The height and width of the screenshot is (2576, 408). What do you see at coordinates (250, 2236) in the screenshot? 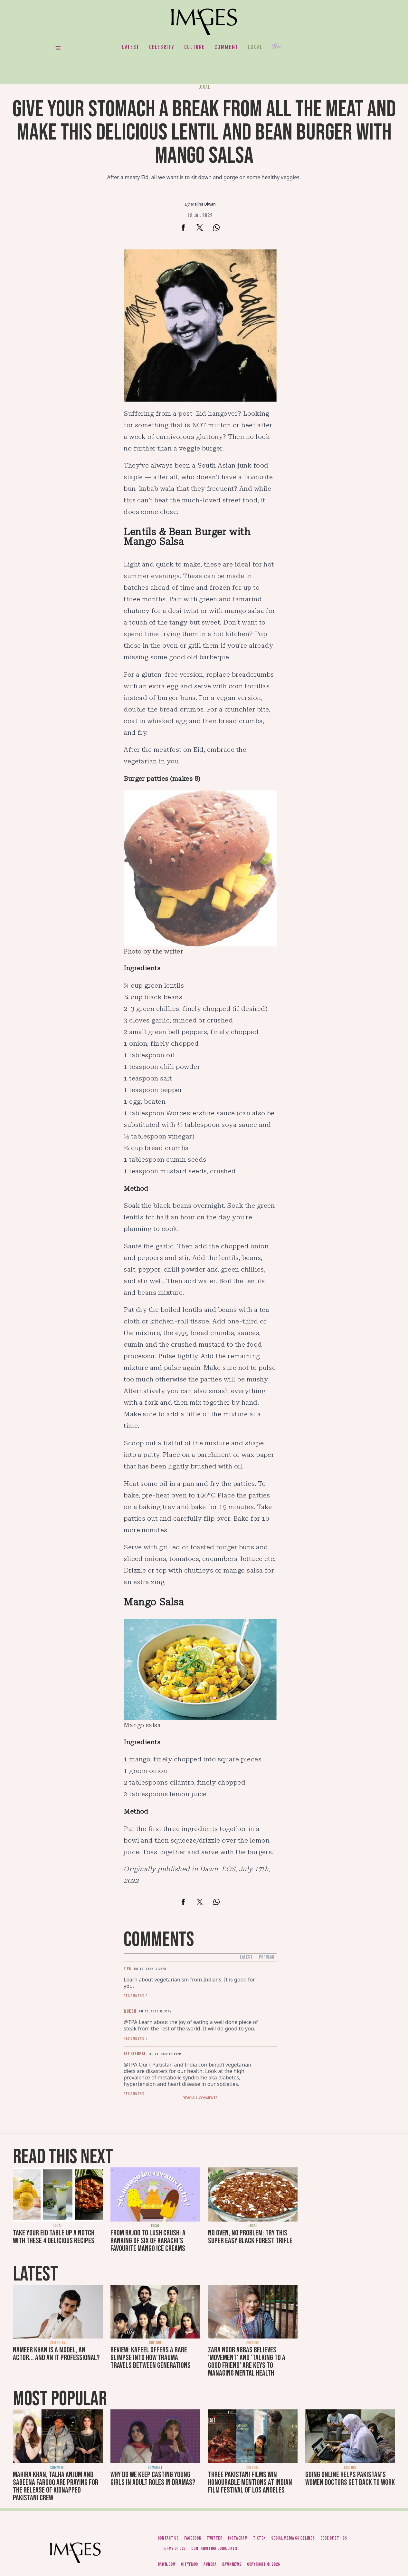
I see `No oven, no problem: Try this super easy Black Forest trifle` at bounding box center [250, 2236].